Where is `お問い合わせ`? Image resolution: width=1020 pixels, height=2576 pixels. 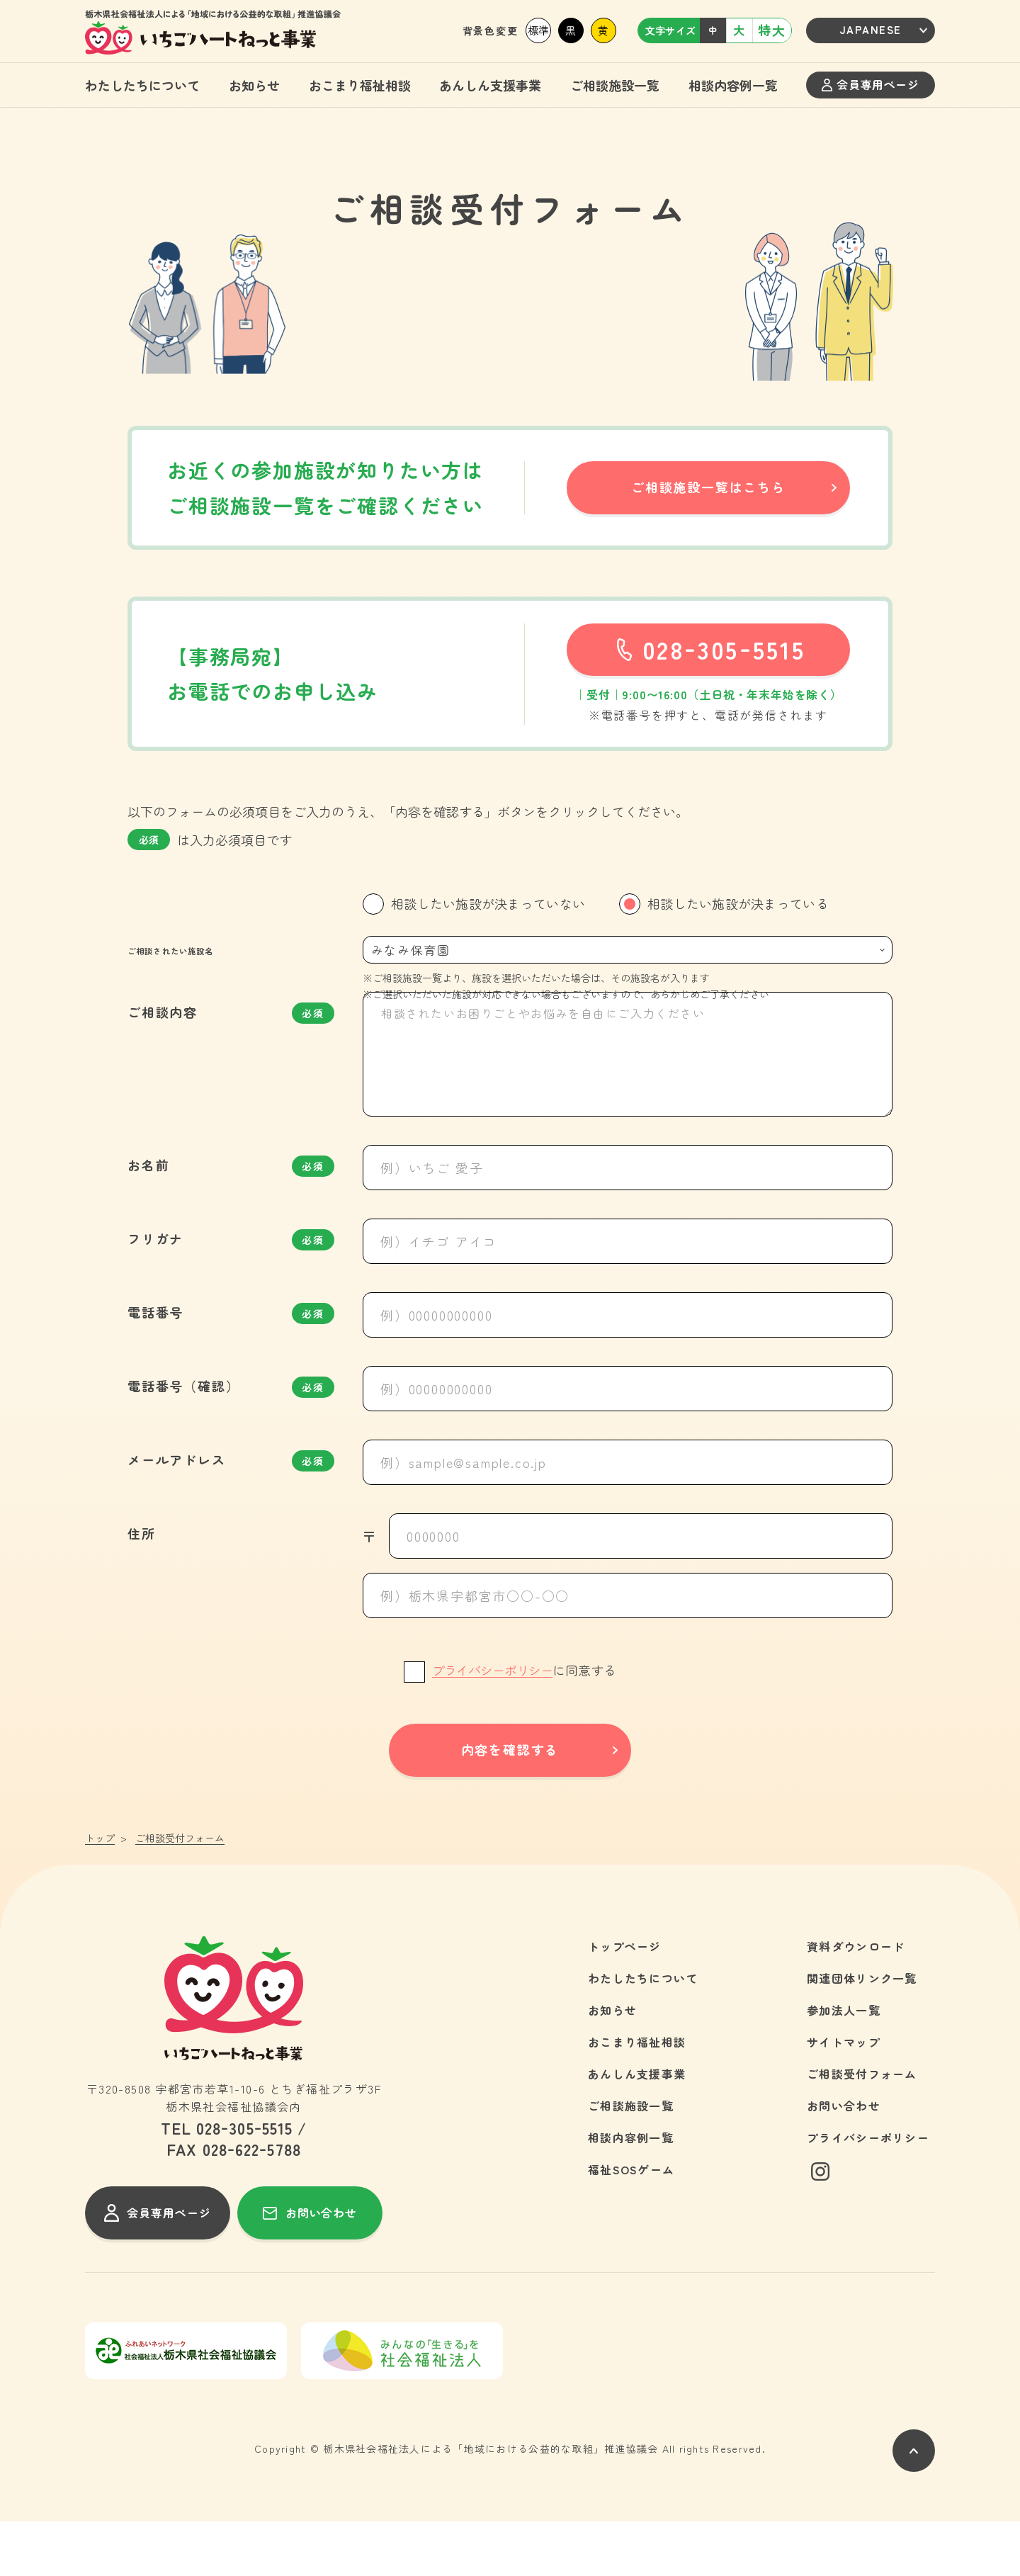 お問い合わせ is located at coordinates (843, 2160).